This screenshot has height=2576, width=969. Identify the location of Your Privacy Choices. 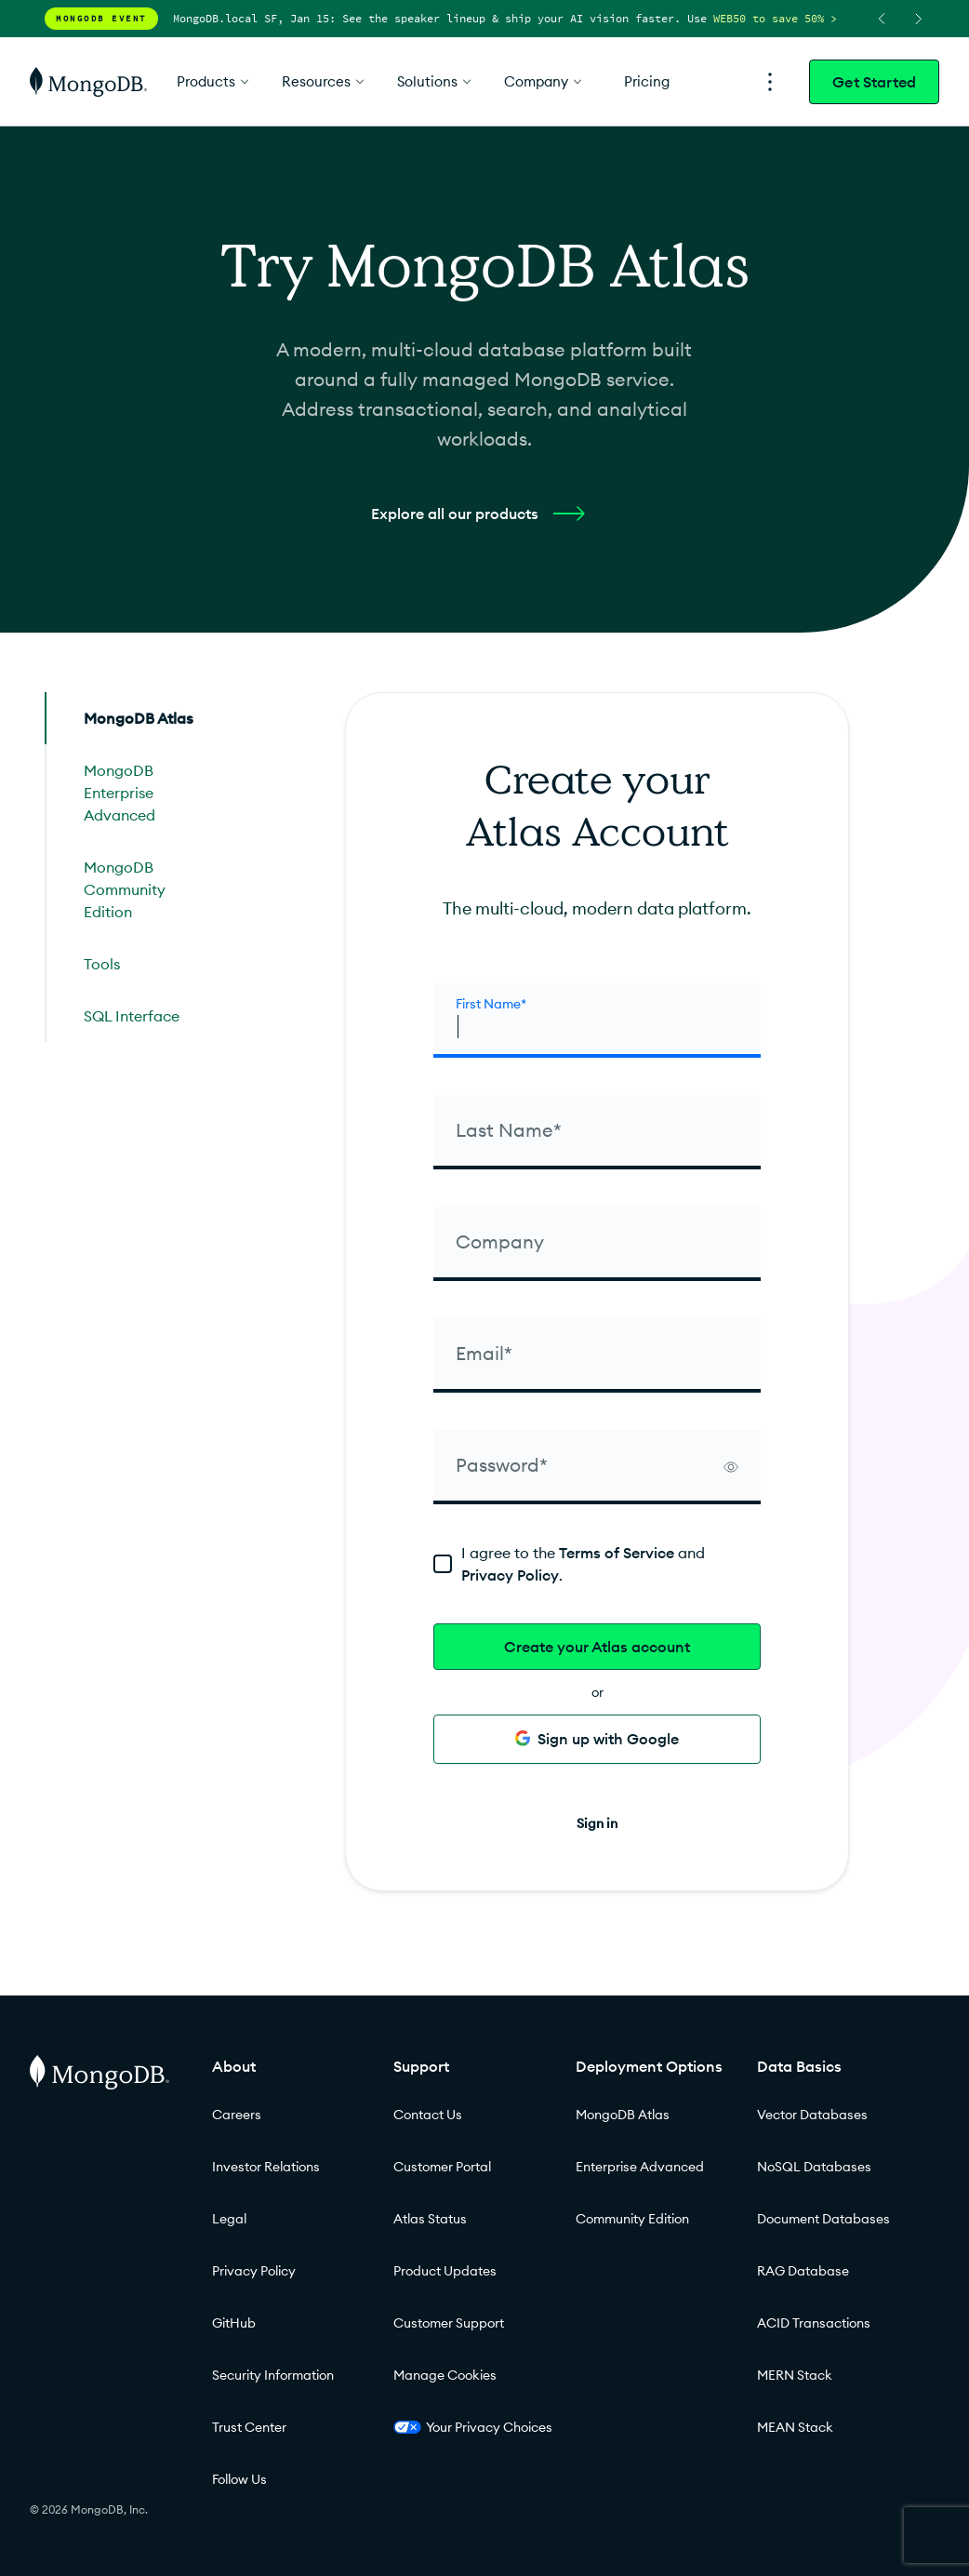
(472, 2427).